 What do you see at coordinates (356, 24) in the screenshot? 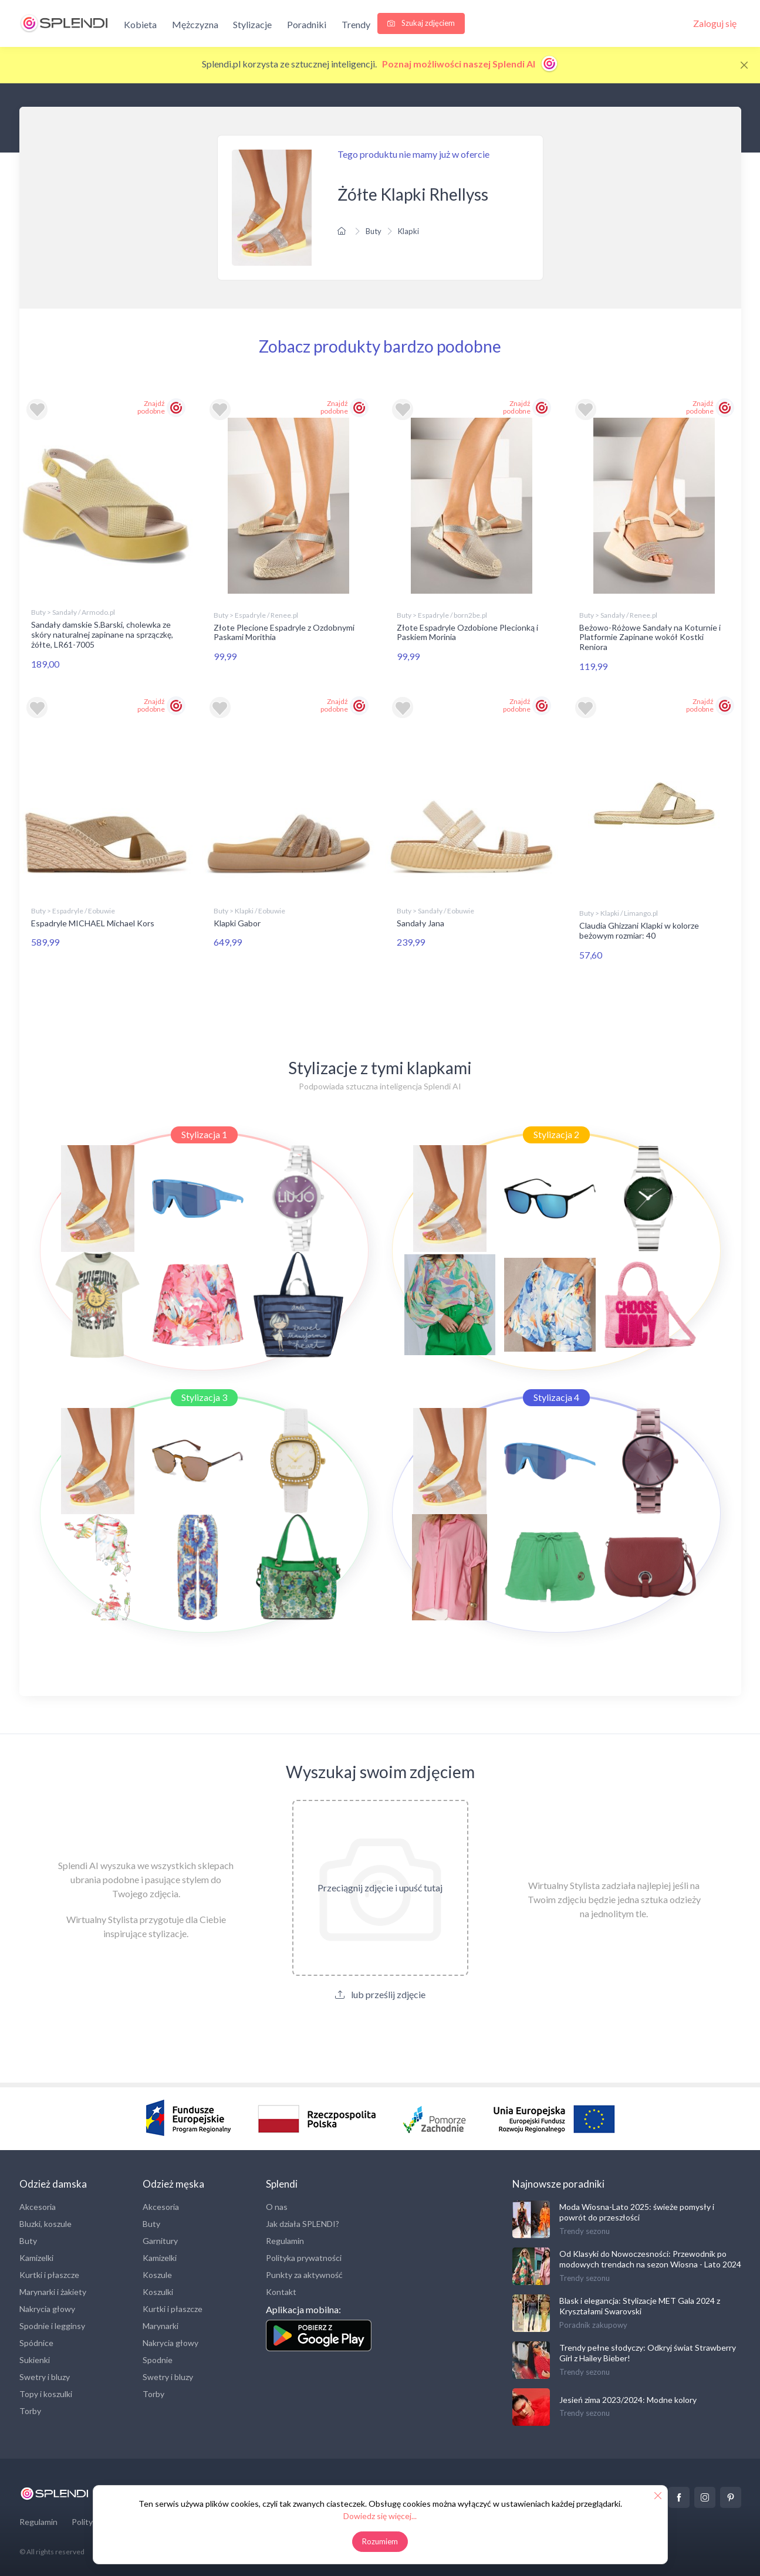
I see `Trendy` at bounding box center [356, 24].